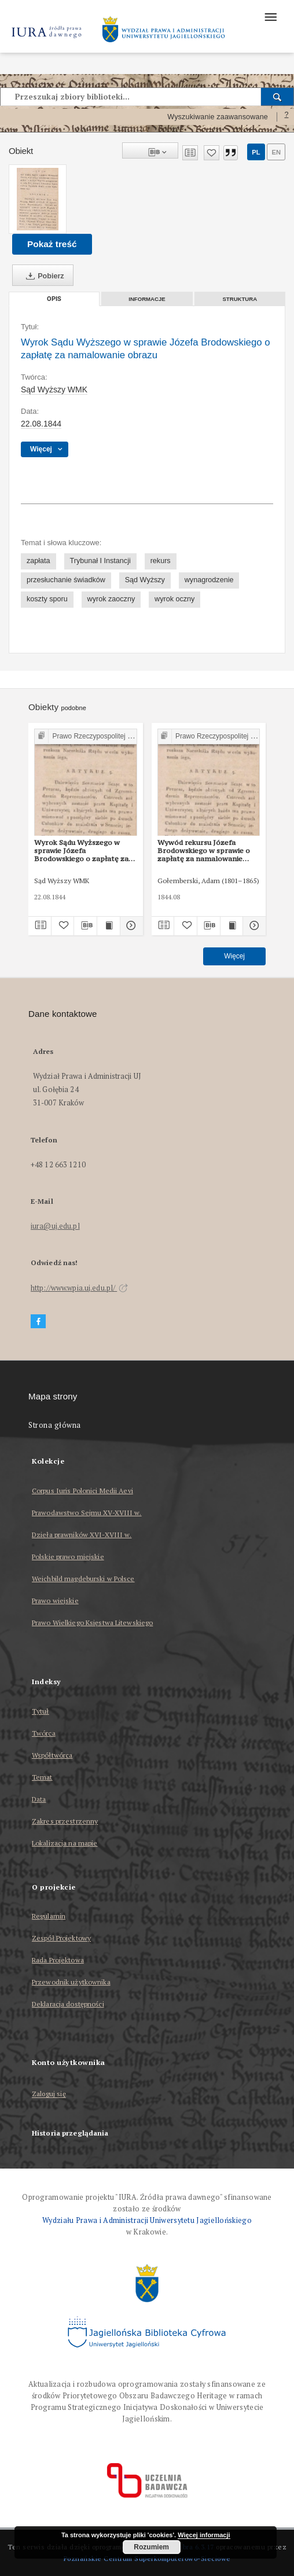 The height and width of the screenshot is (2576, 294). I want to click on Więcej informacji, so click(204, 2534).